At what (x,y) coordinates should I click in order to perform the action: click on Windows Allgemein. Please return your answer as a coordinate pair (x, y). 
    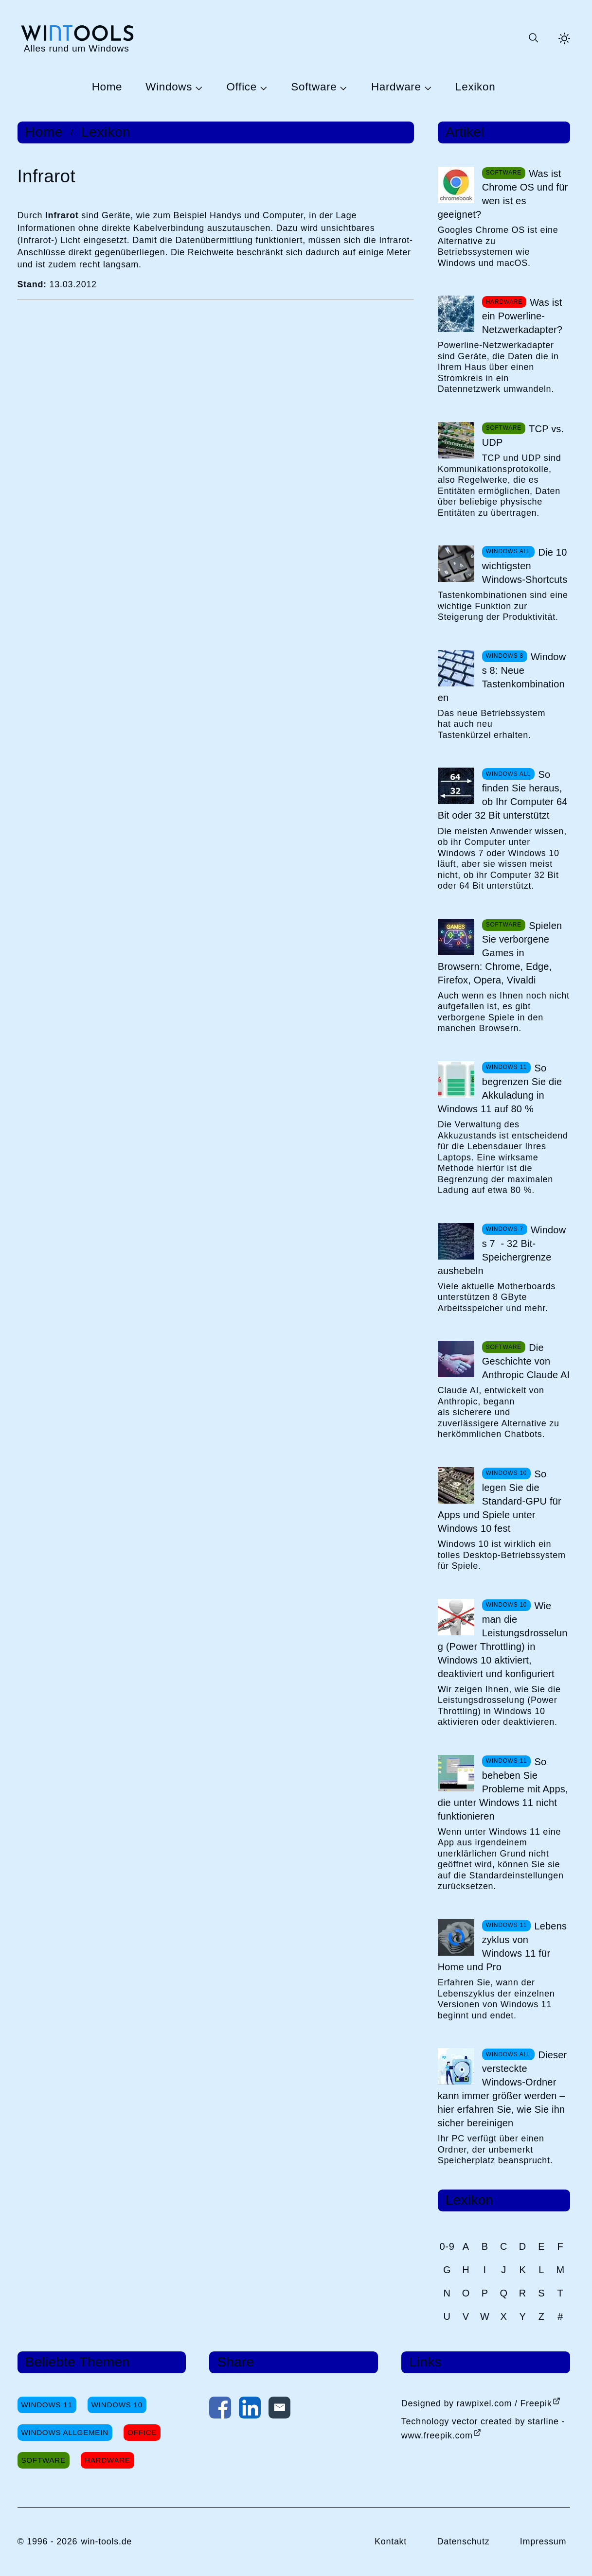
    Looking at the image, I should click on (64, 2432).